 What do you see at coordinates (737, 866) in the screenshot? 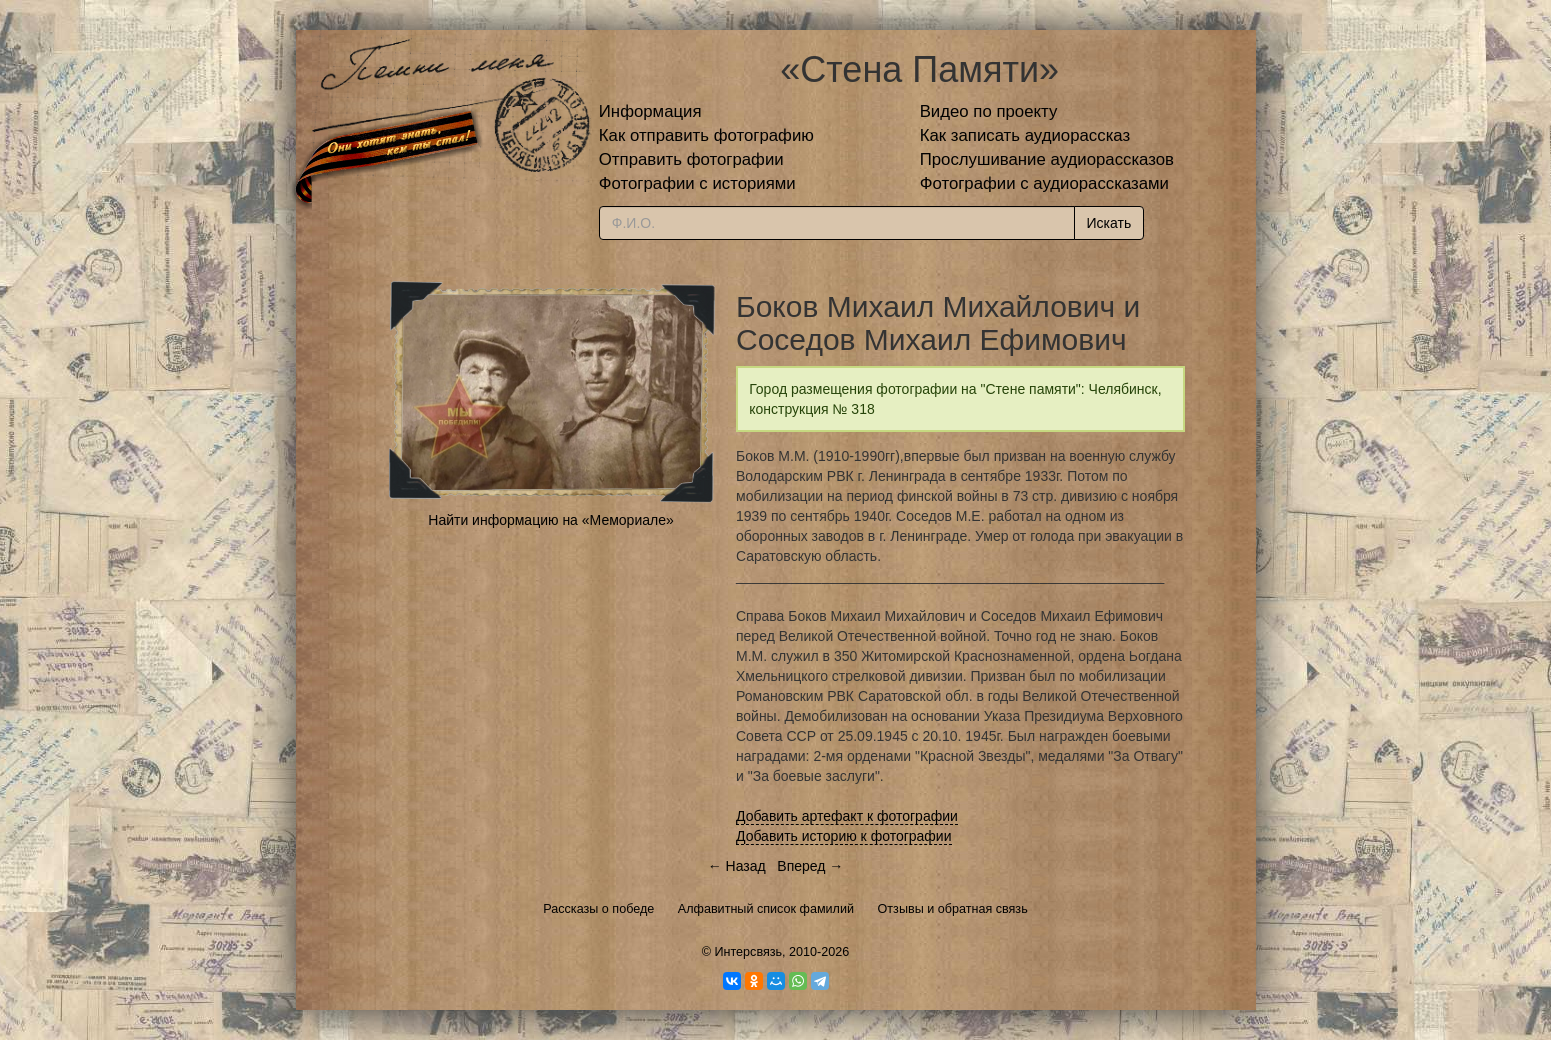
I see `← Назад` at bounding box center [737, 866].